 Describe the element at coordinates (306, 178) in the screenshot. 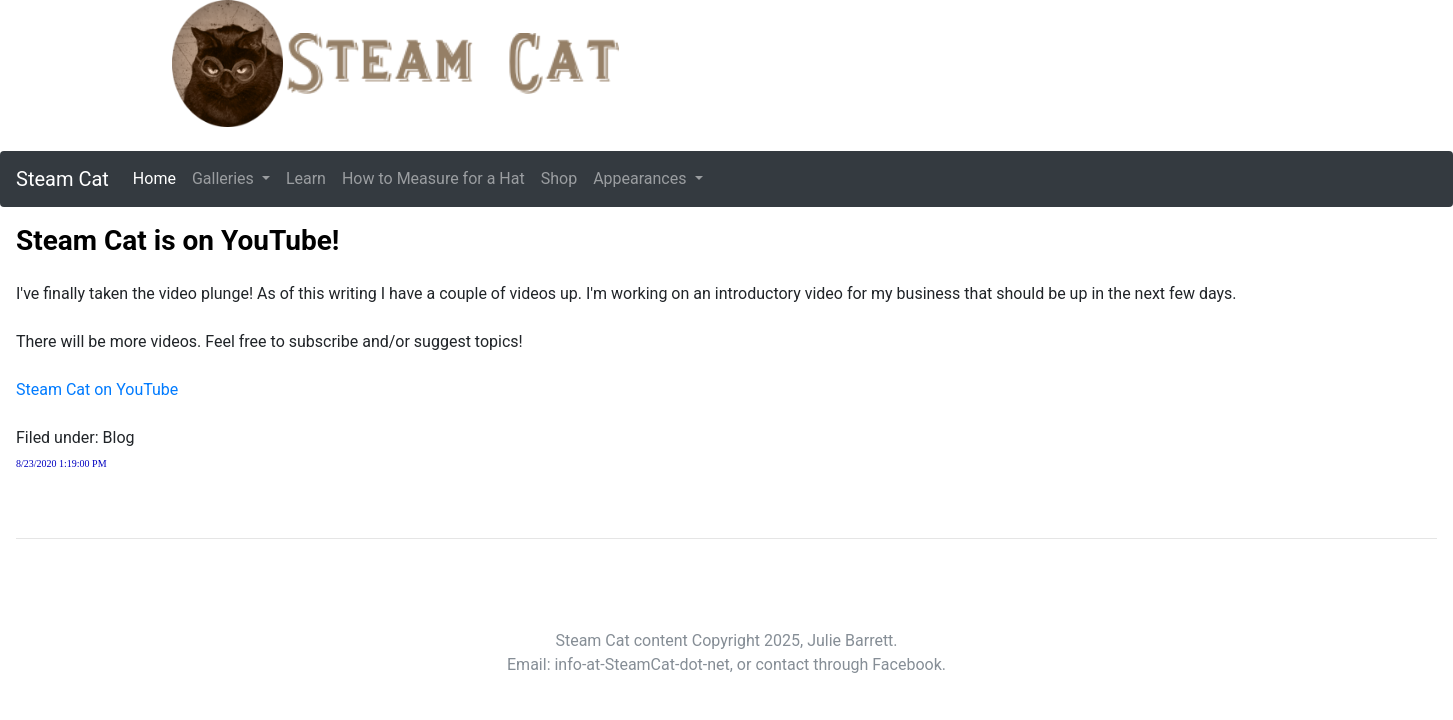

I see `Learn` at that location.